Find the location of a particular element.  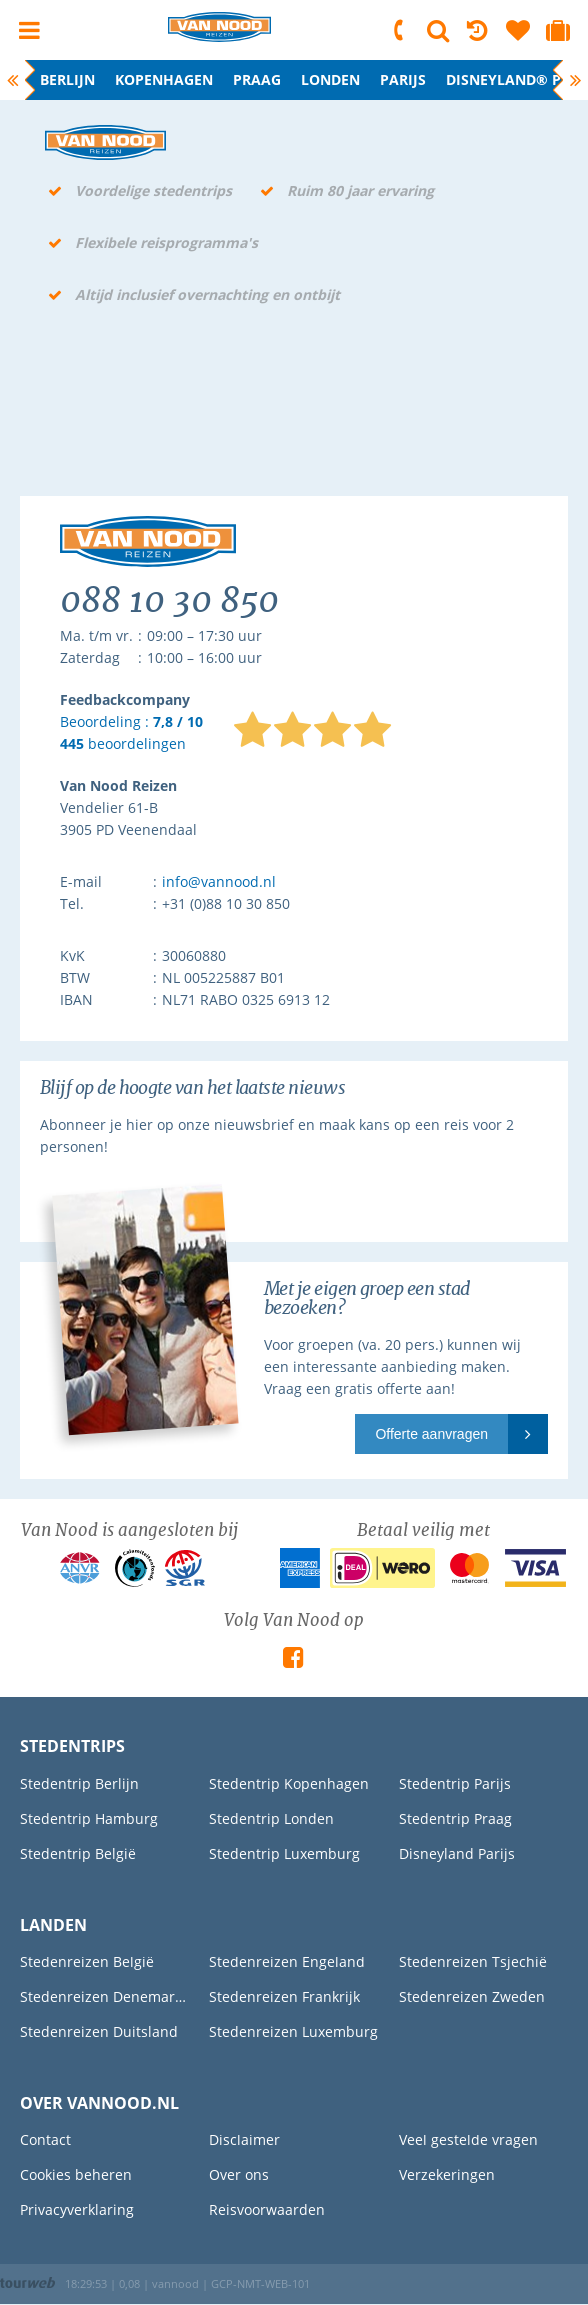

Stedentrip Londen is located at coordinates (271, 1818).